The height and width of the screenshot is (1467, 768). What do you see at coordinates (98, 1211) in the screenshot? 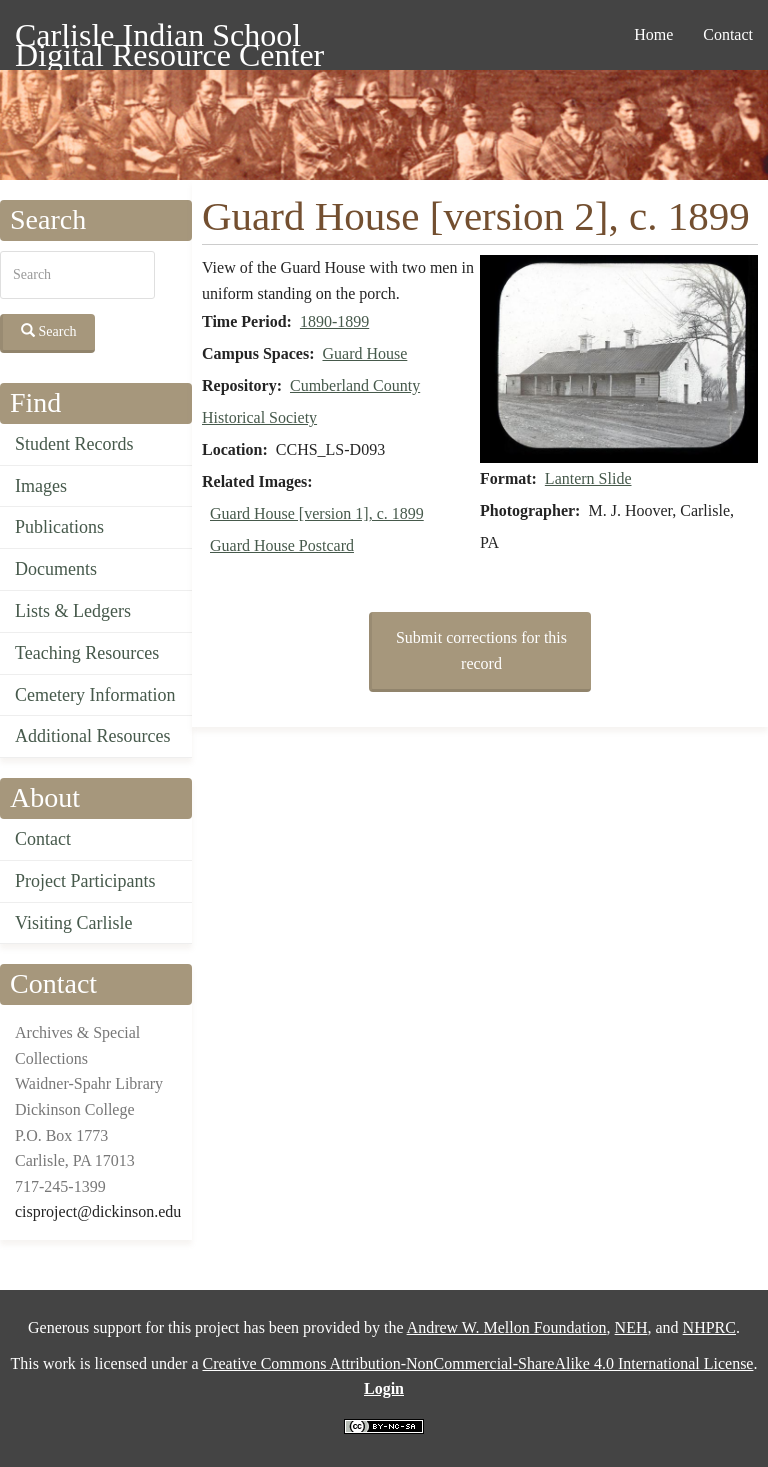
I see `cisproject@dickinson.edu` at bounding box center [98, 1211].